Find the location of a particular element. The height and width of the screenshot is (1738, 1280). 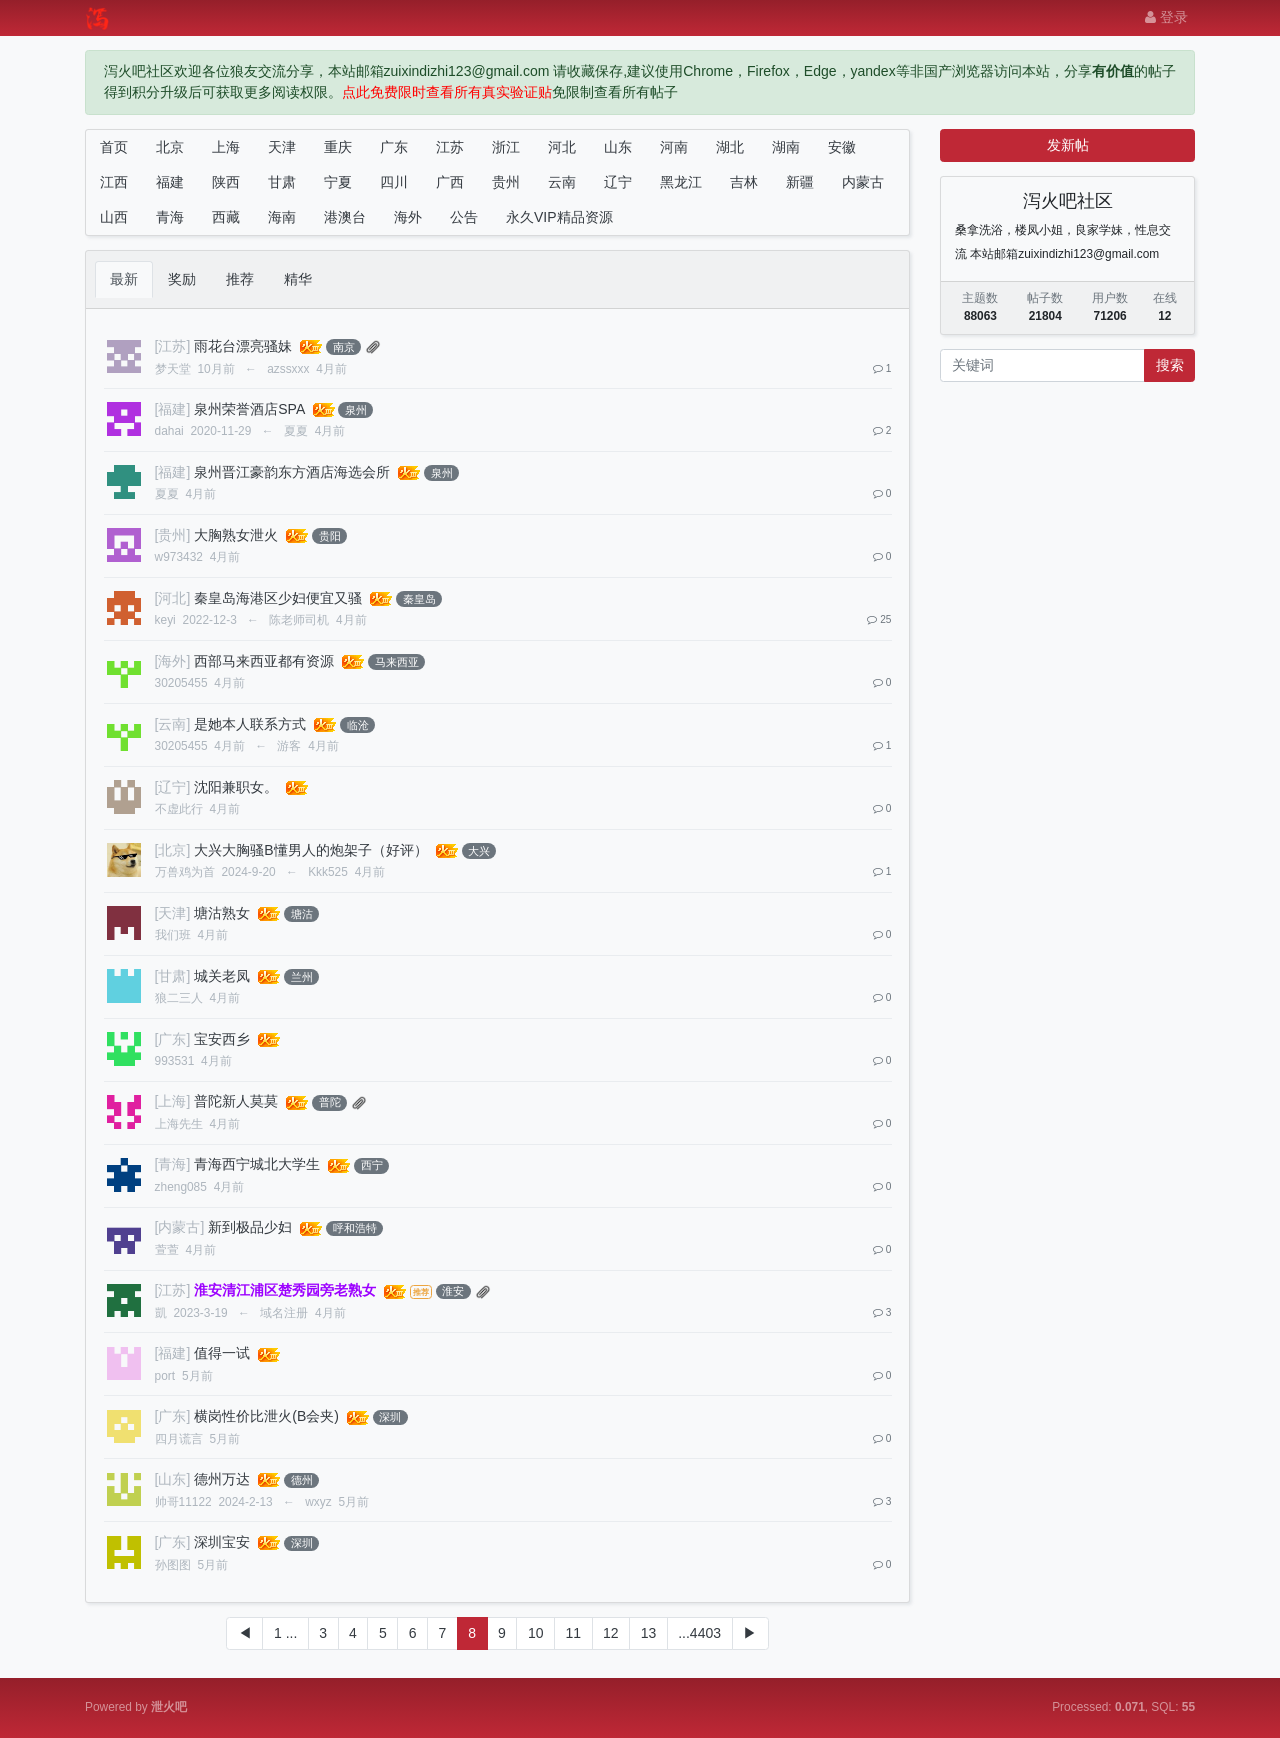

河北 is located at coordinates (562, 147).